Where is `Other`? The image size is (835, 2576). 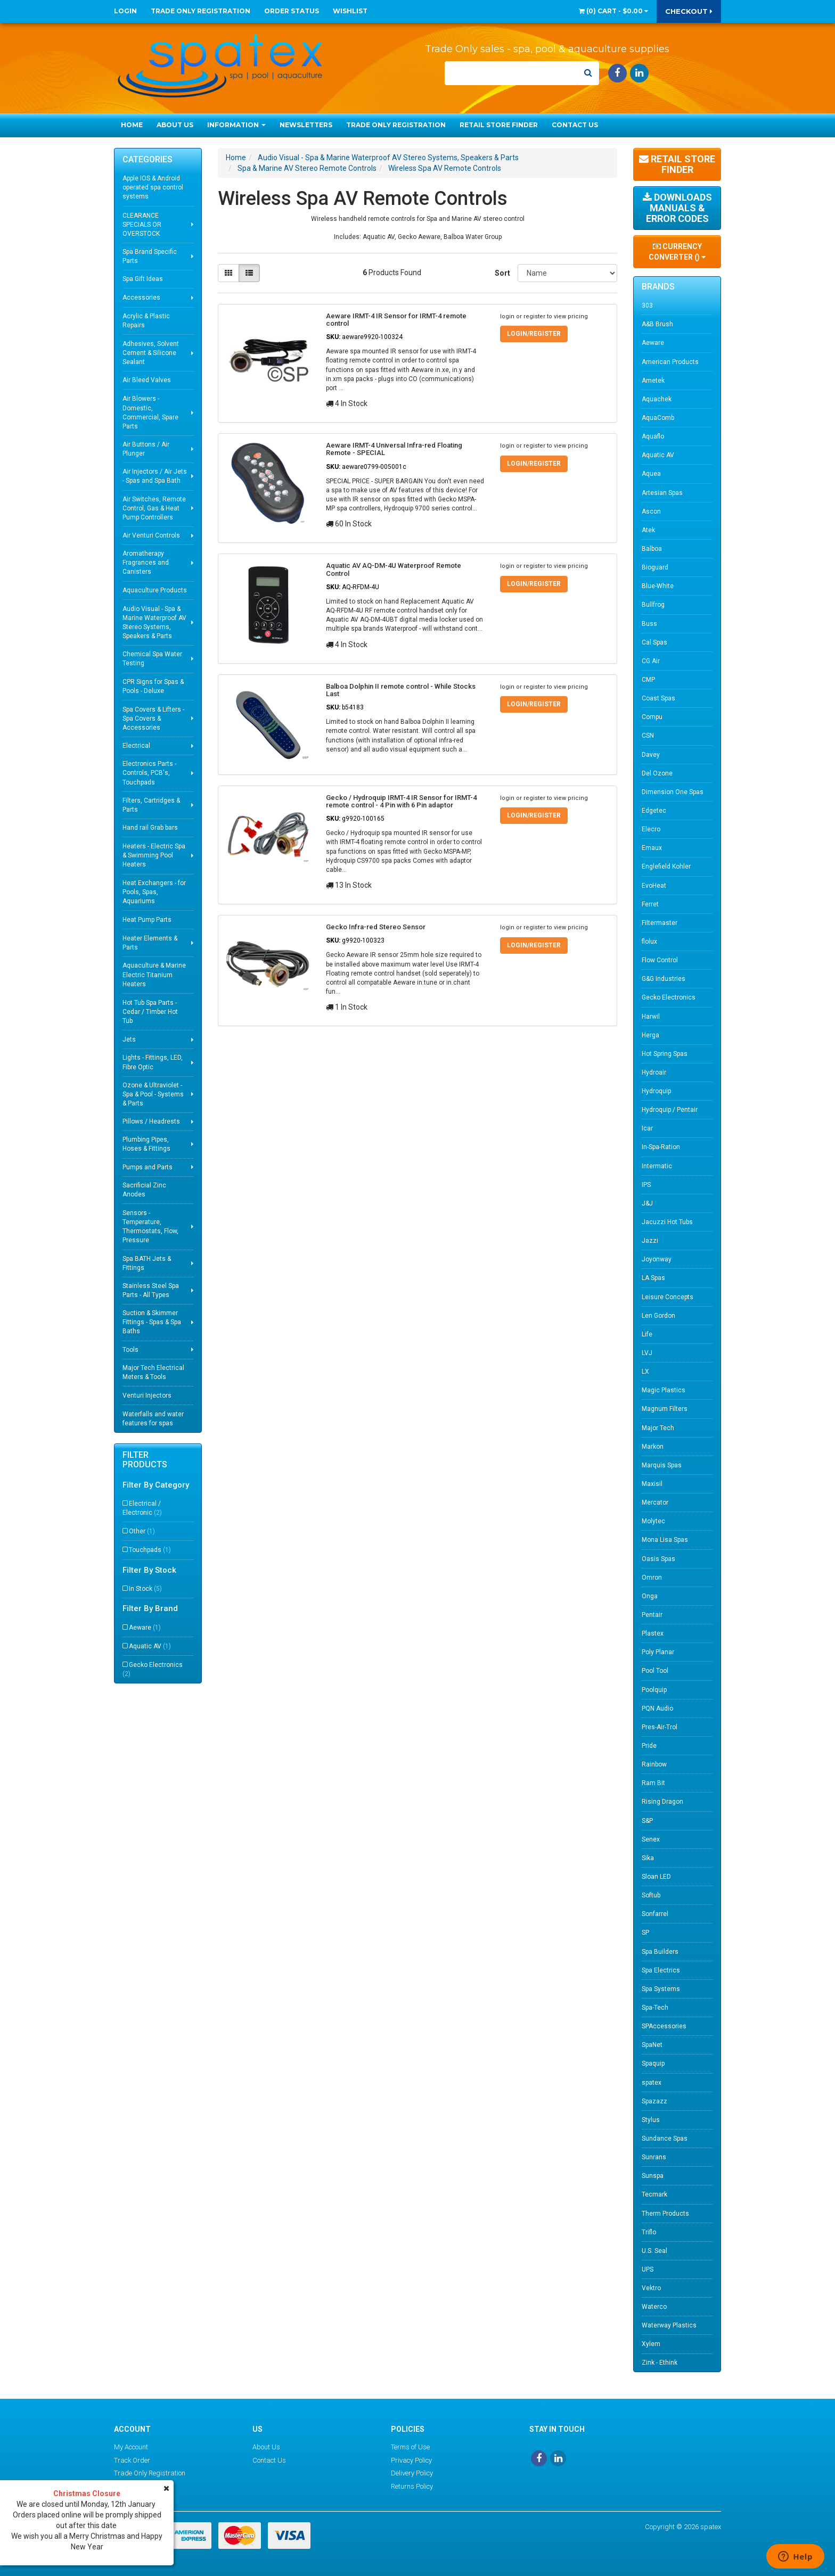 Other is located at coordinates (142, 1531).